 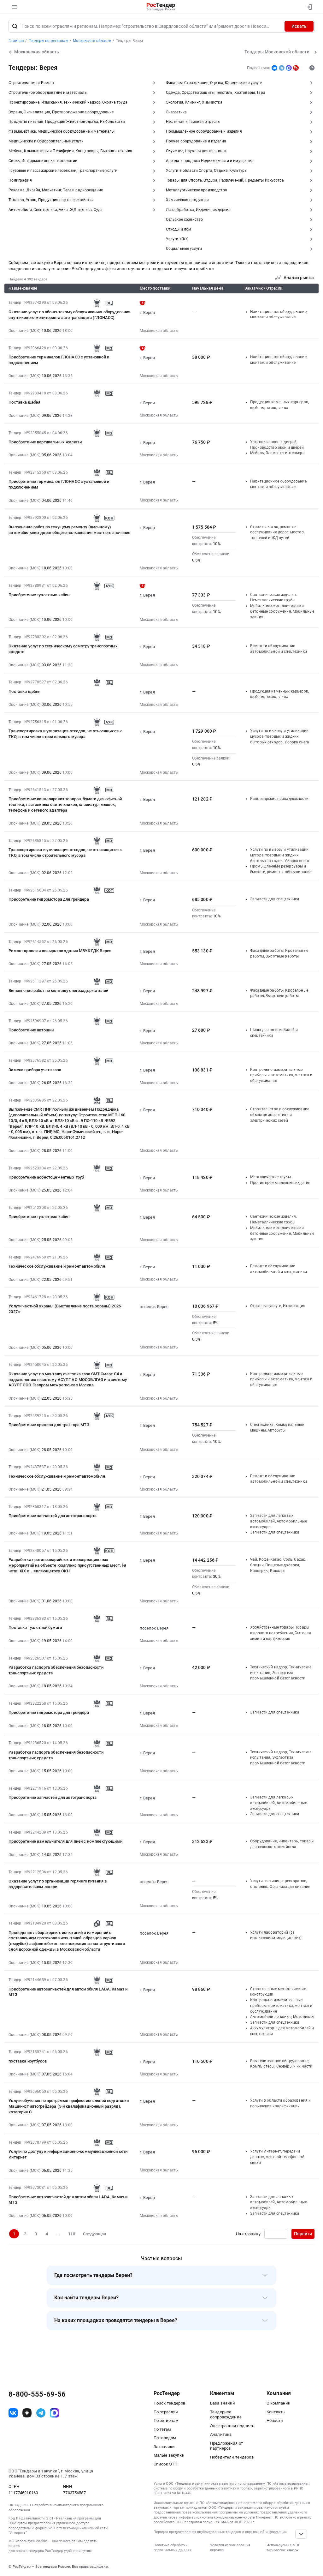 What do you see at coordinates (165, 2437) in the screenshot?
I see `По городам` at bounding box center [165, 2437].